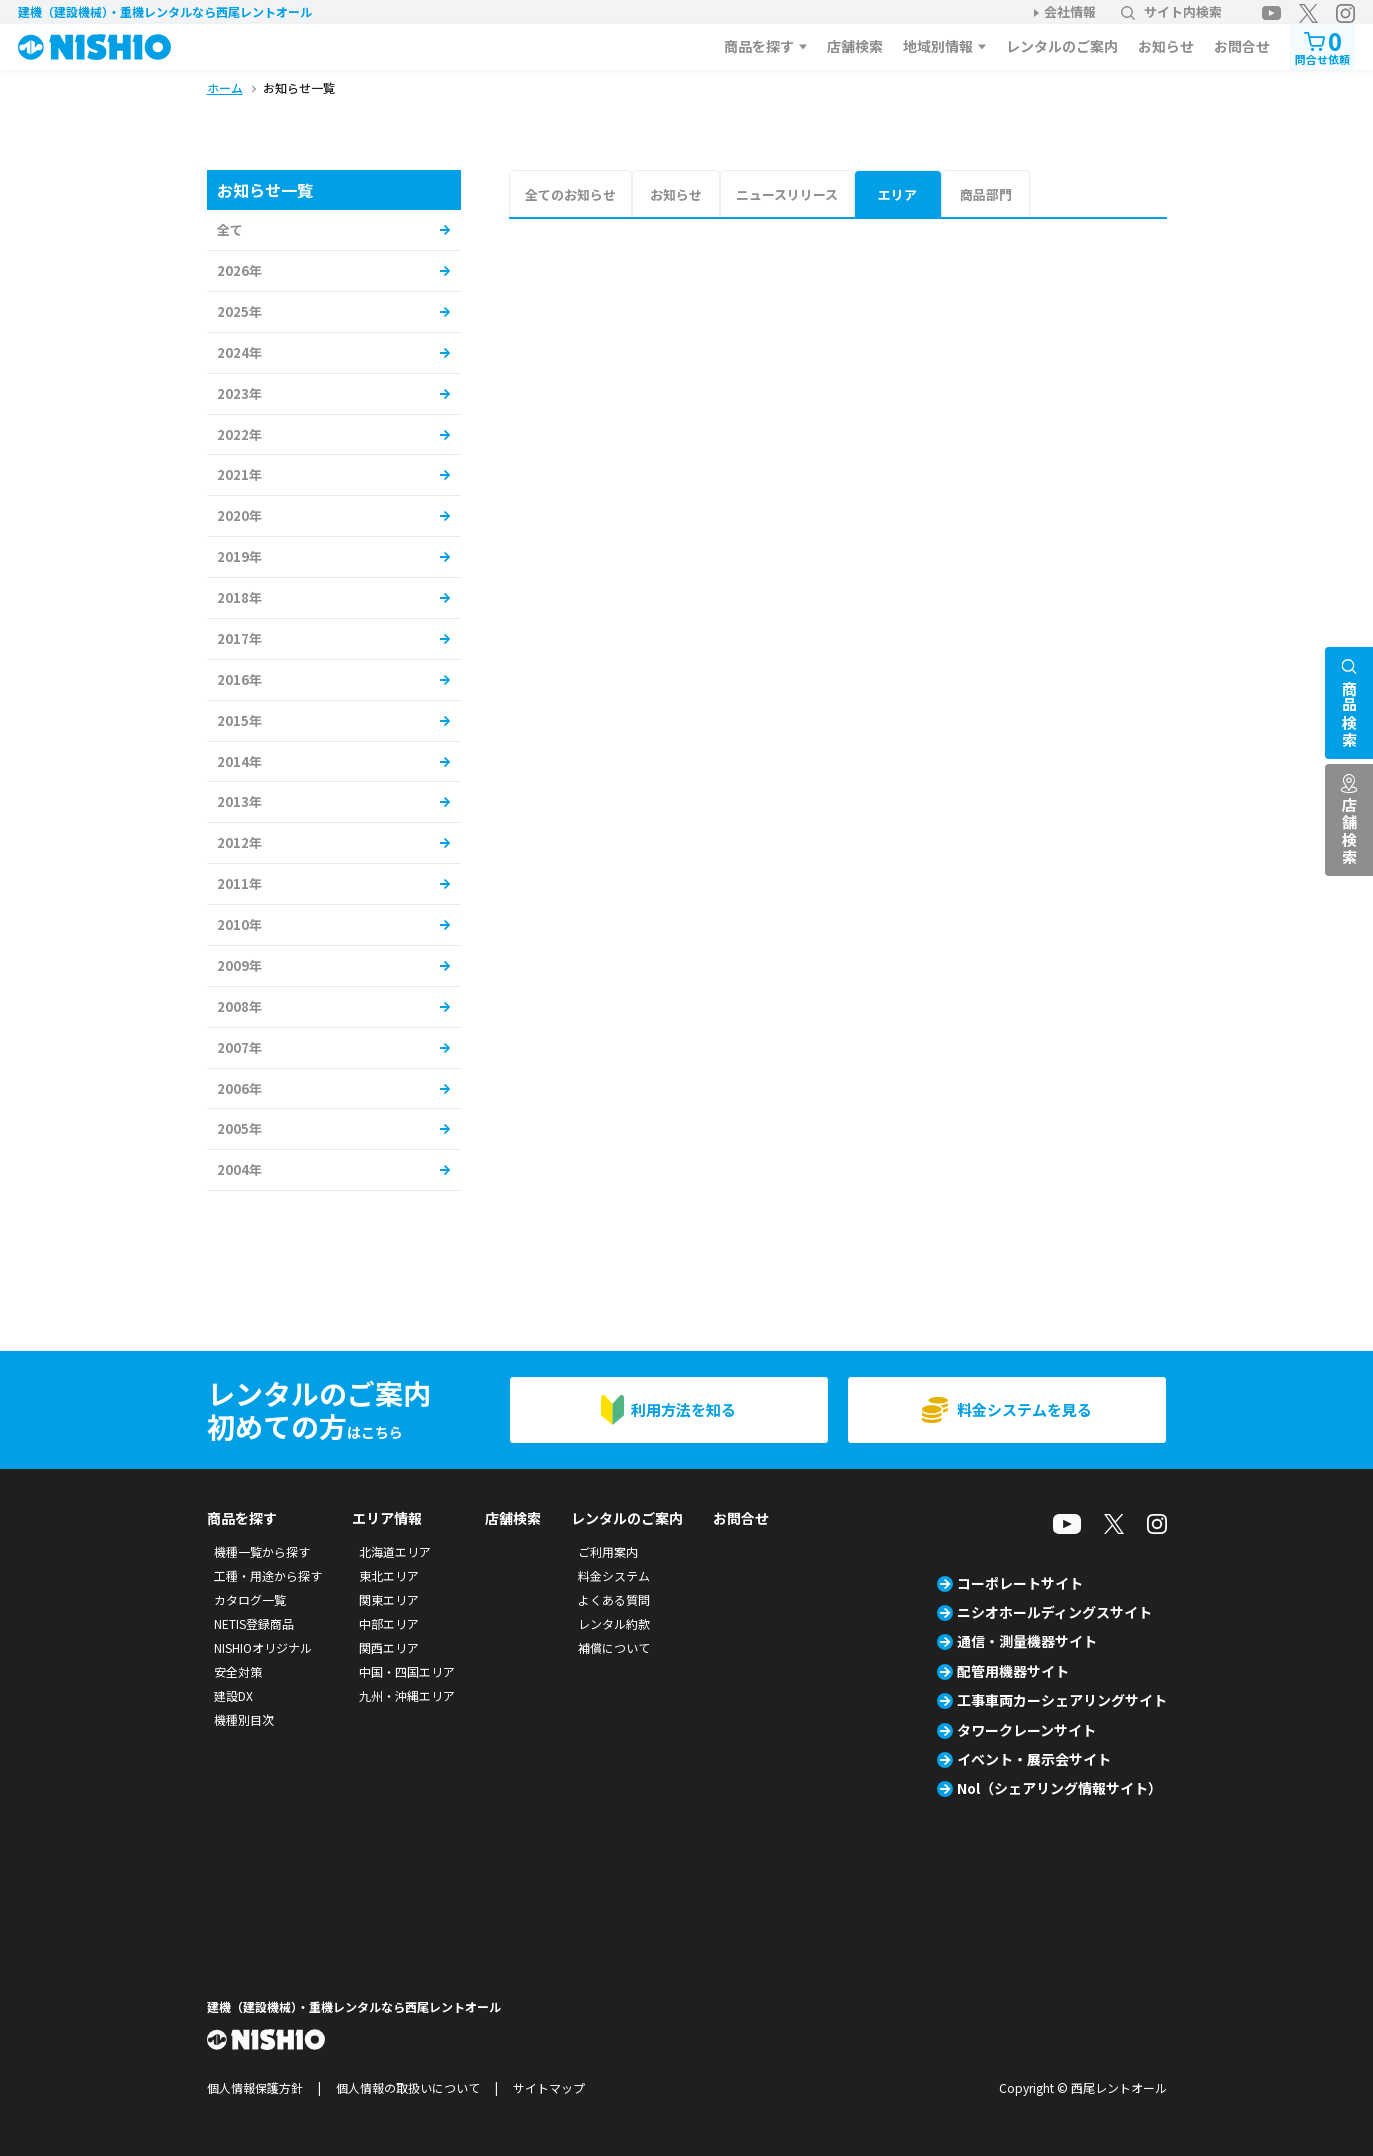 Image resolution: width=1373 pixels, height=2156 pixels. What do you see at coordinates (614, 1599) in the screenshot?
I see `よくある質問` at bounding box center [614, 1599].